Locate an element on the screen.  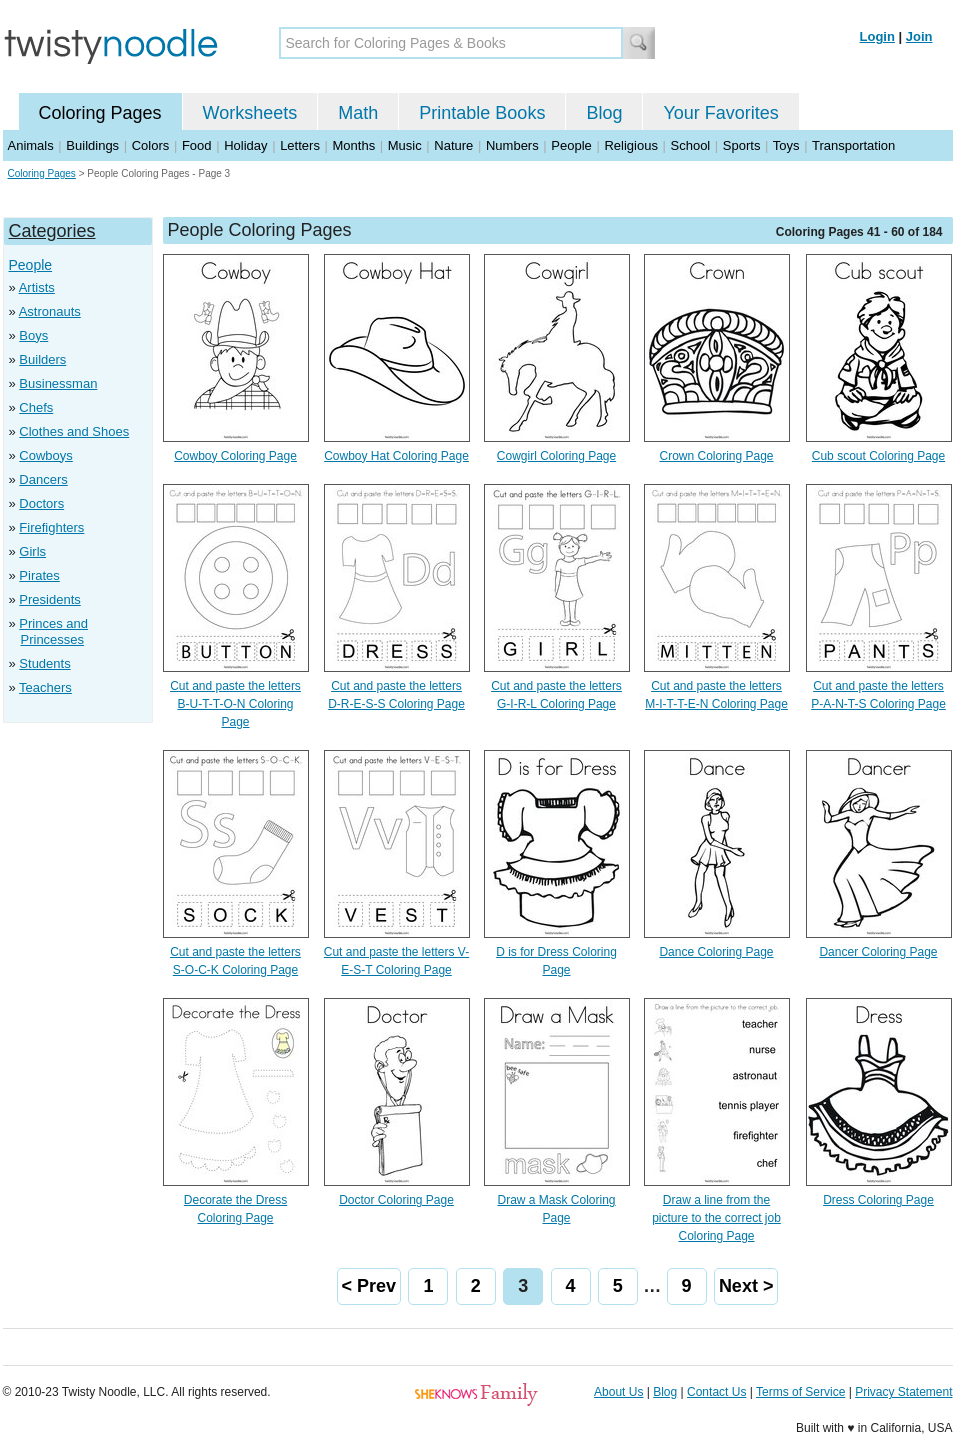
Printable Books is located at coordinates (482, 113).